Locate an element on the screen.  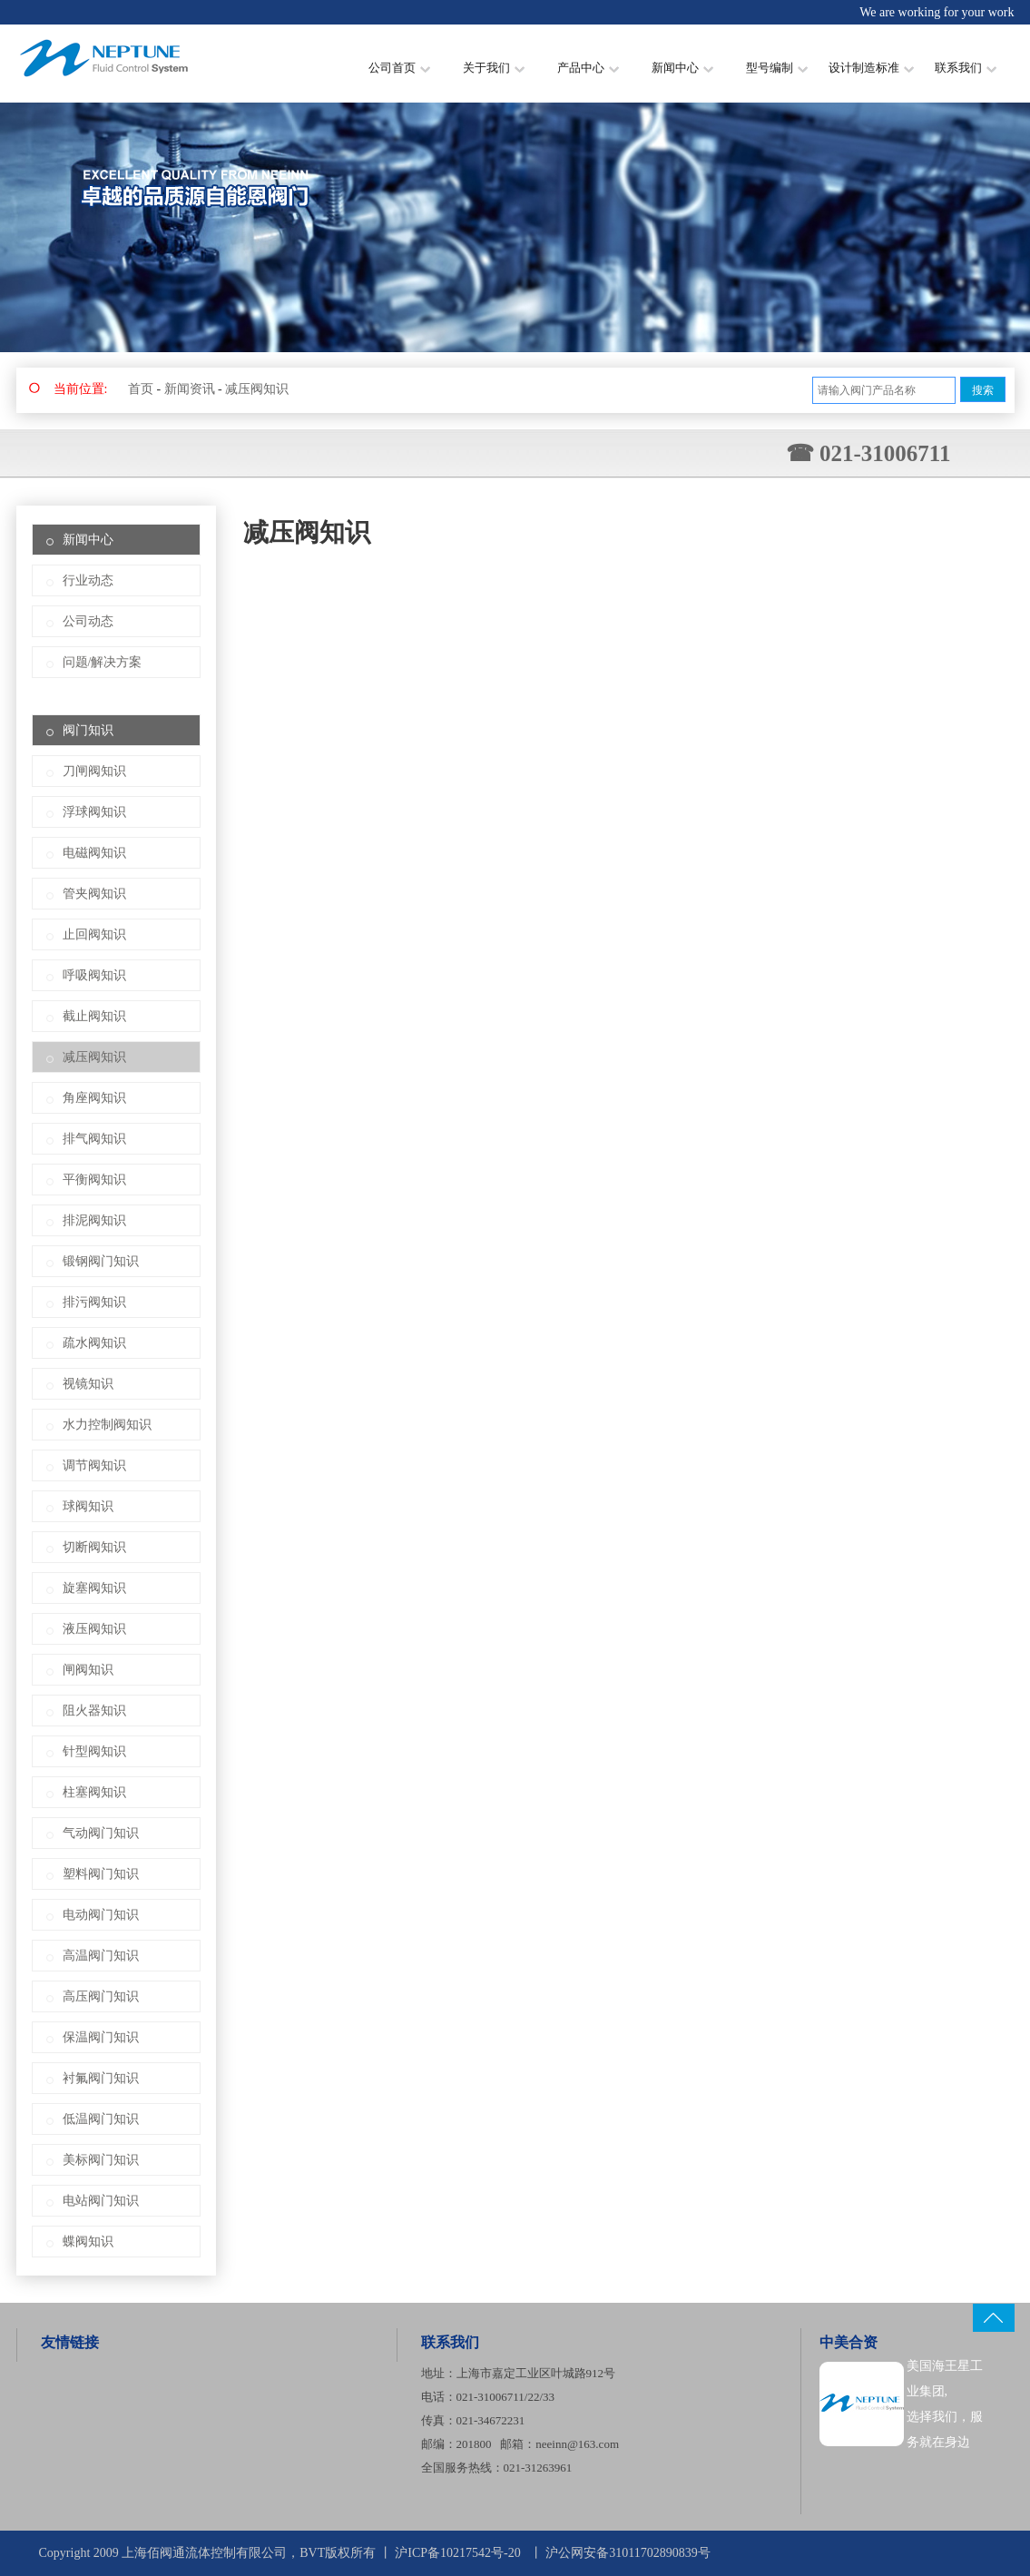
联系我们 is located at coordinates (965, 67).